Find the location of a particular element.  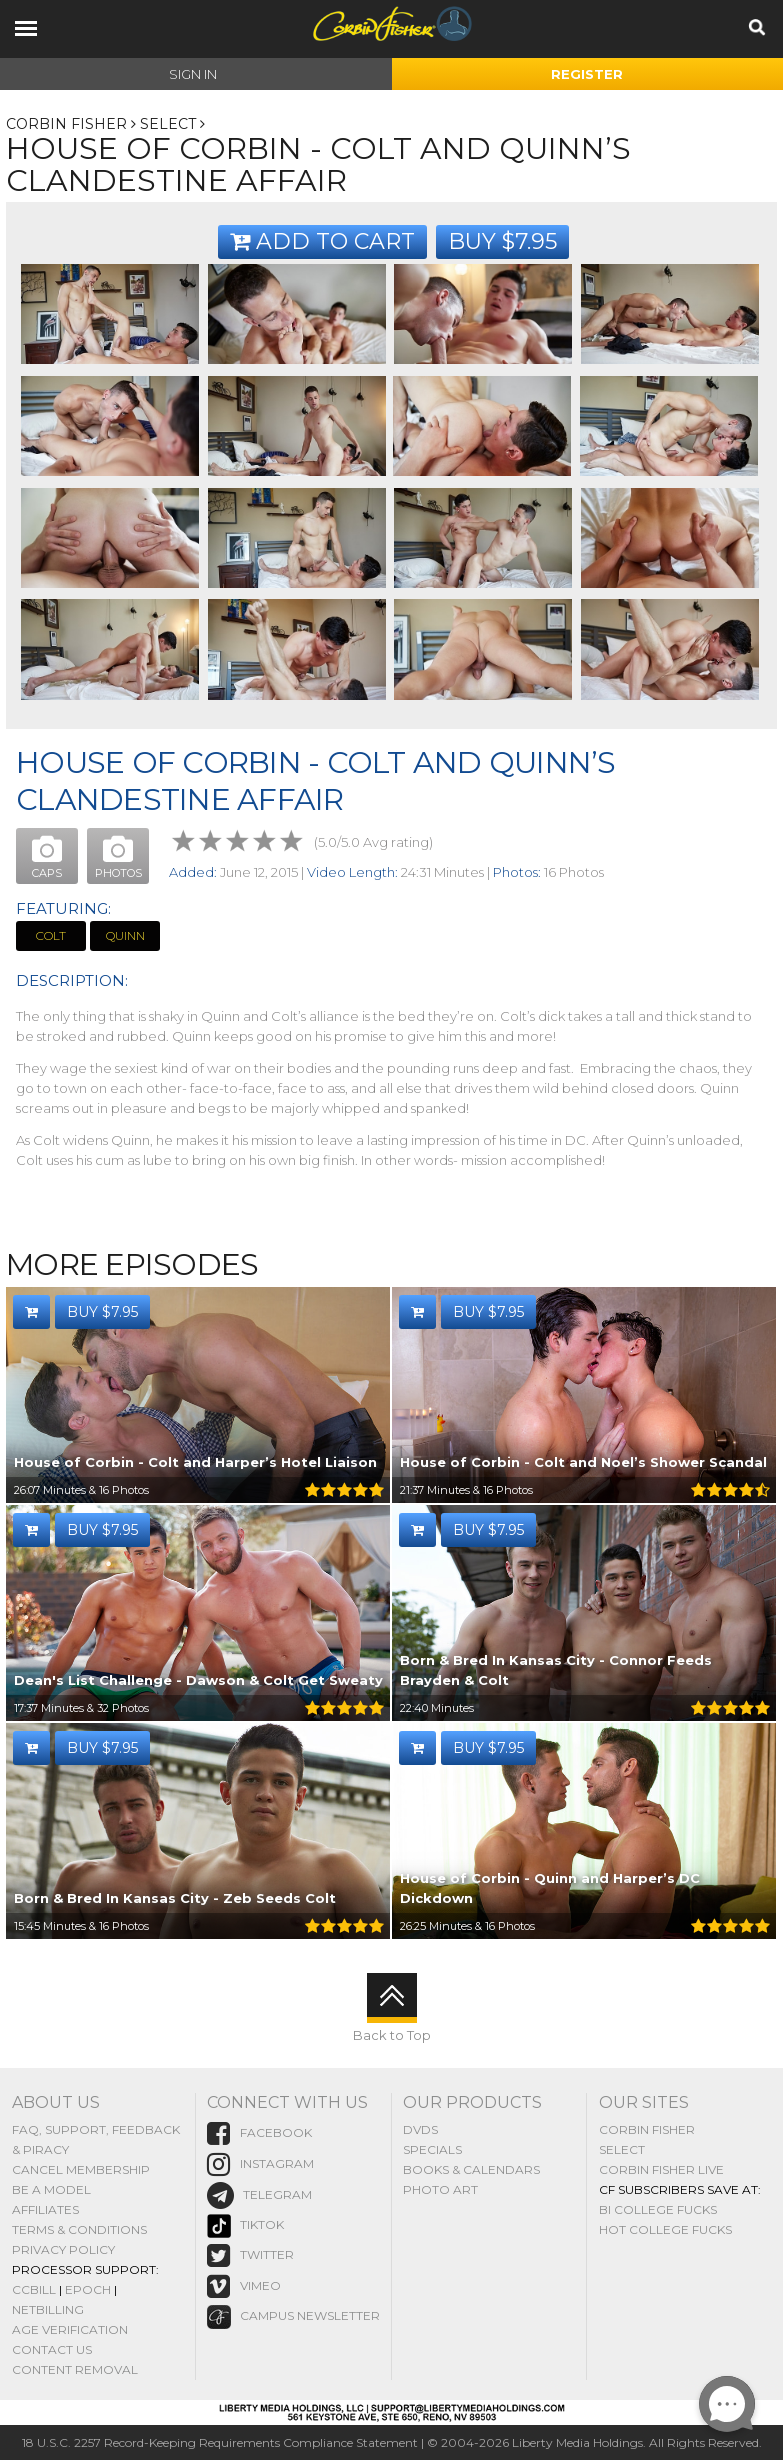

Corbin Fisher is located at coordinates (66, 124).